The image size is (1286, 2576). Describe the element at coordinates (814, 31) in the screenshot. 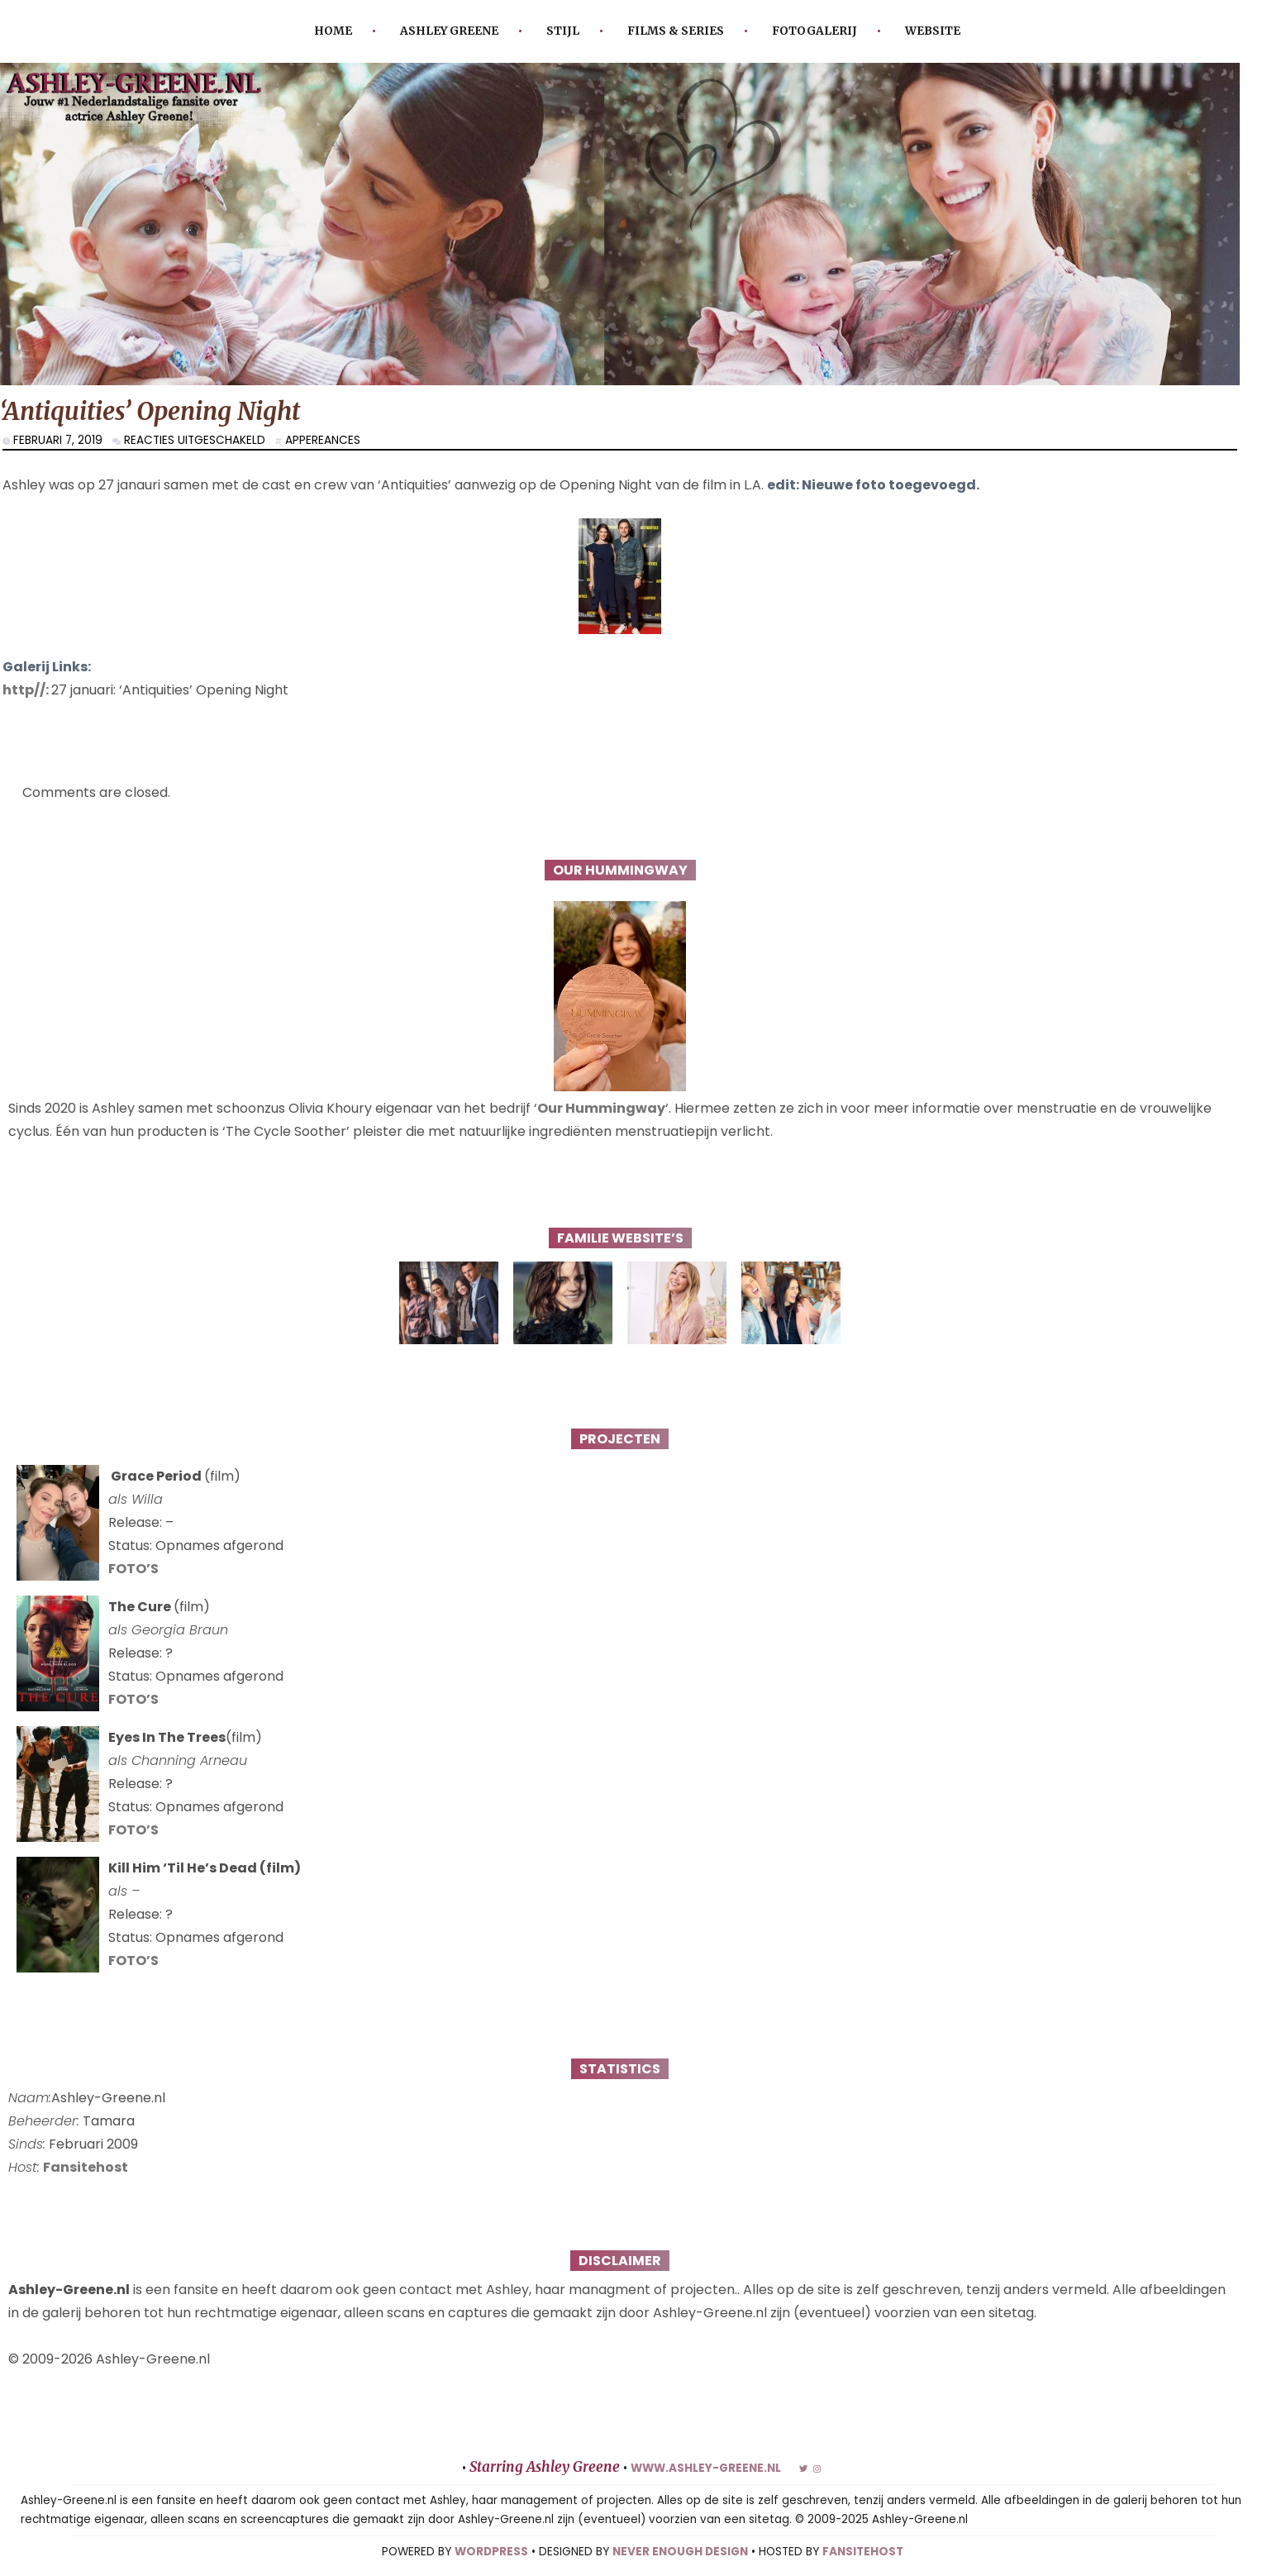

I see `Fotogalerij` at that location.